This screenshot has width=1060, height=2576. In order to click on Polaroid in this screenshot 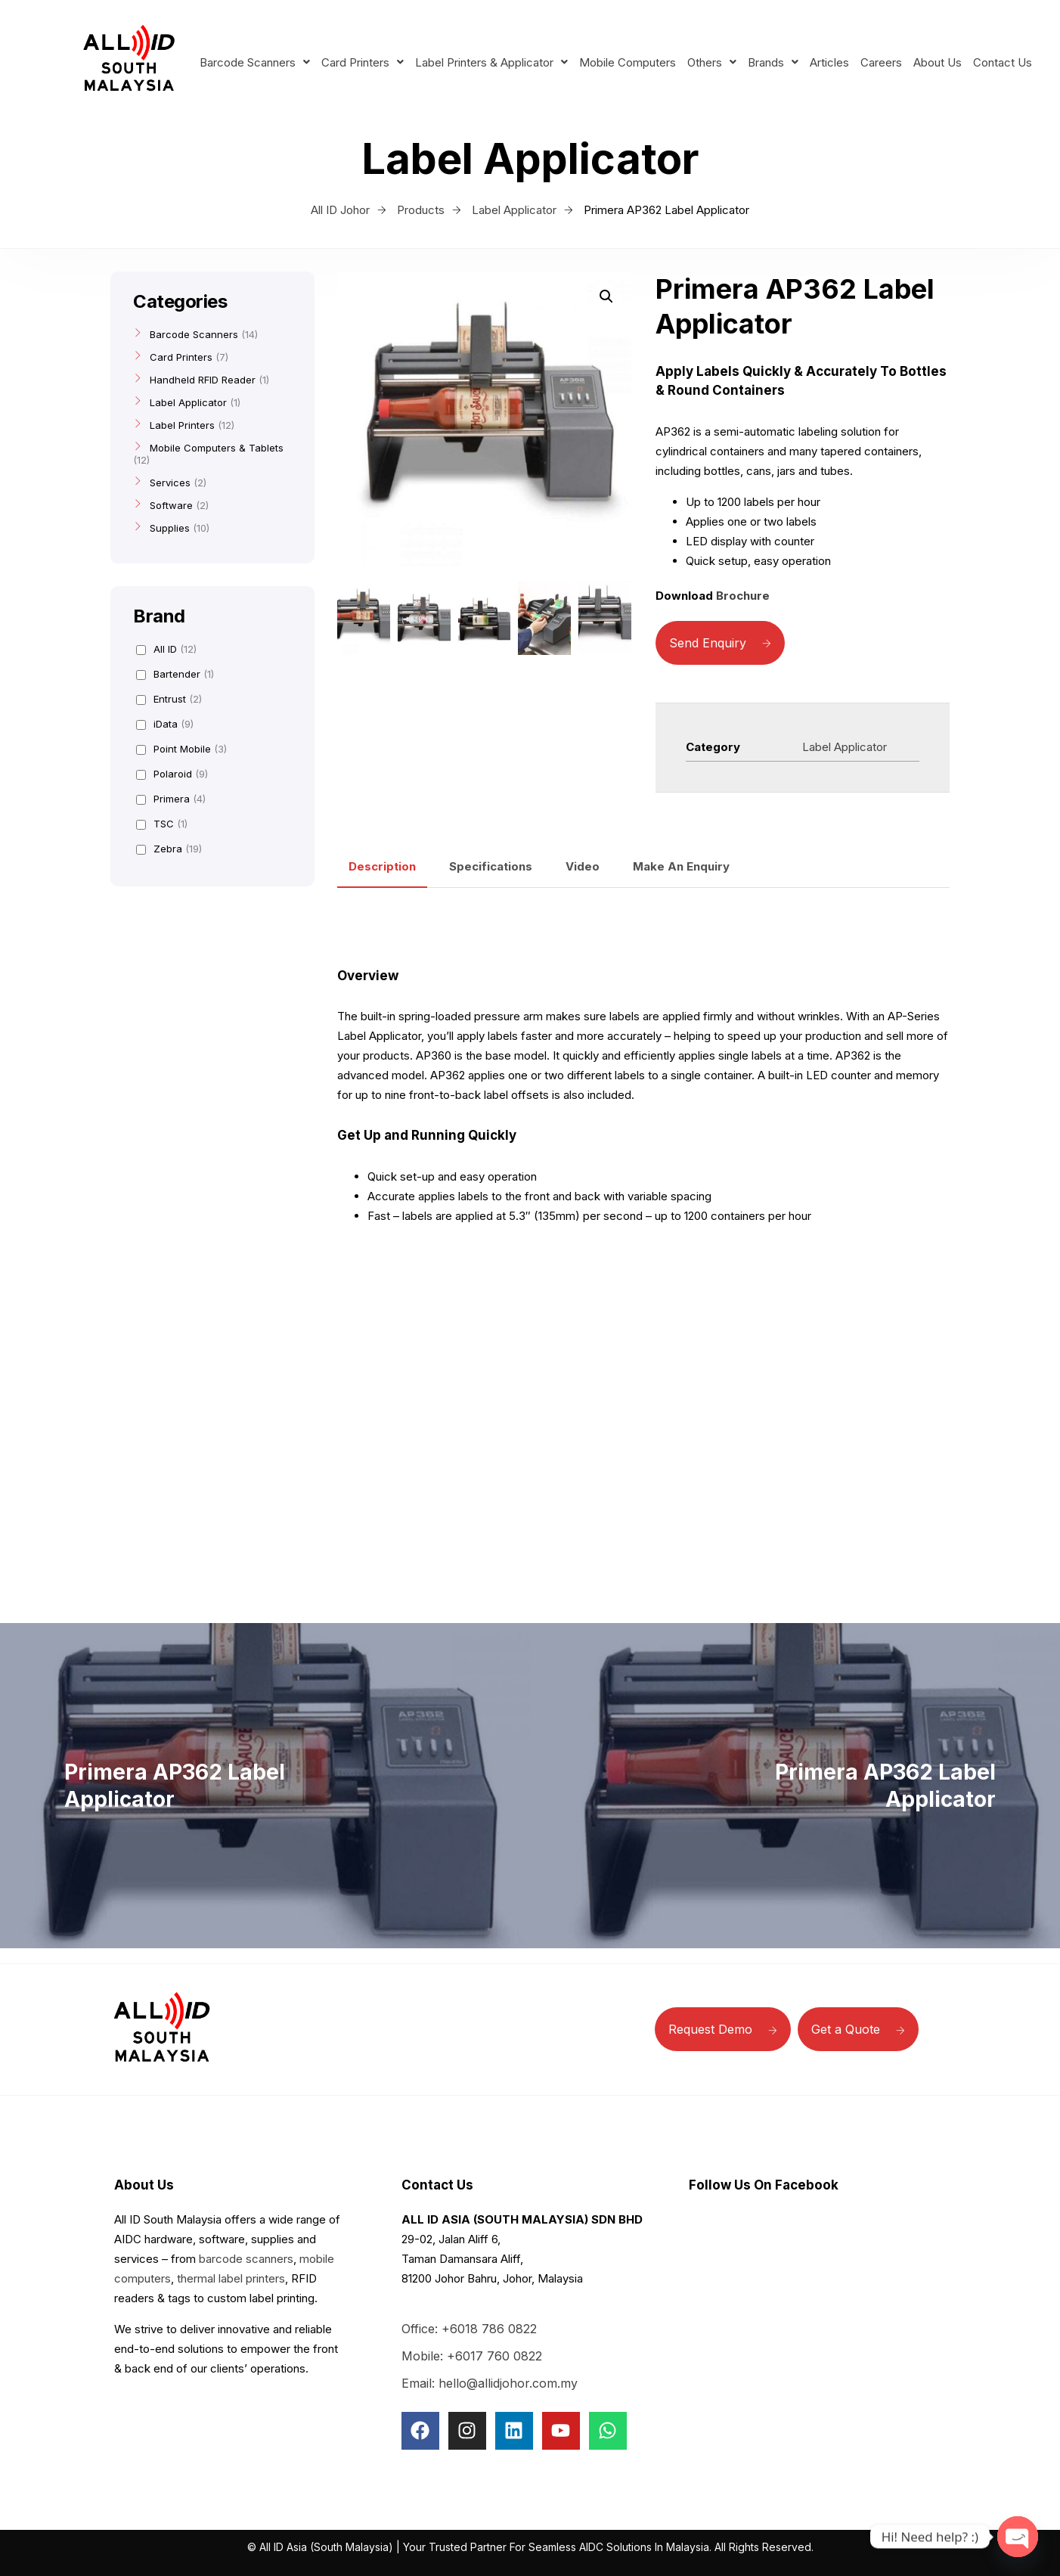, I will do `click(172, 774)`.